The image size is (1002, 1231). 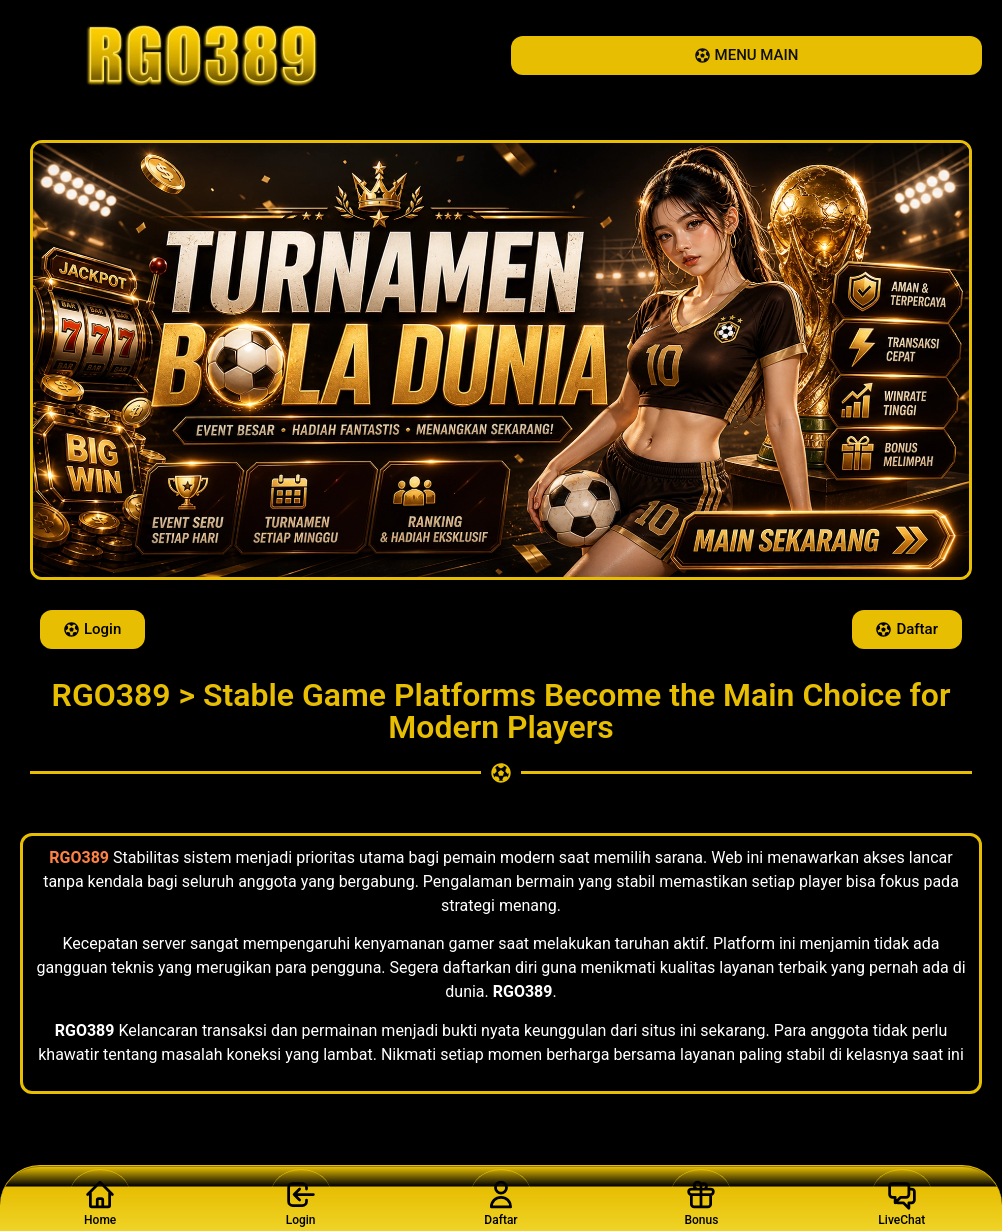 What do you see at coordinates (902, 1198) in the screenshot?
I see `LiveChat` at bounding box center [902, 1198].